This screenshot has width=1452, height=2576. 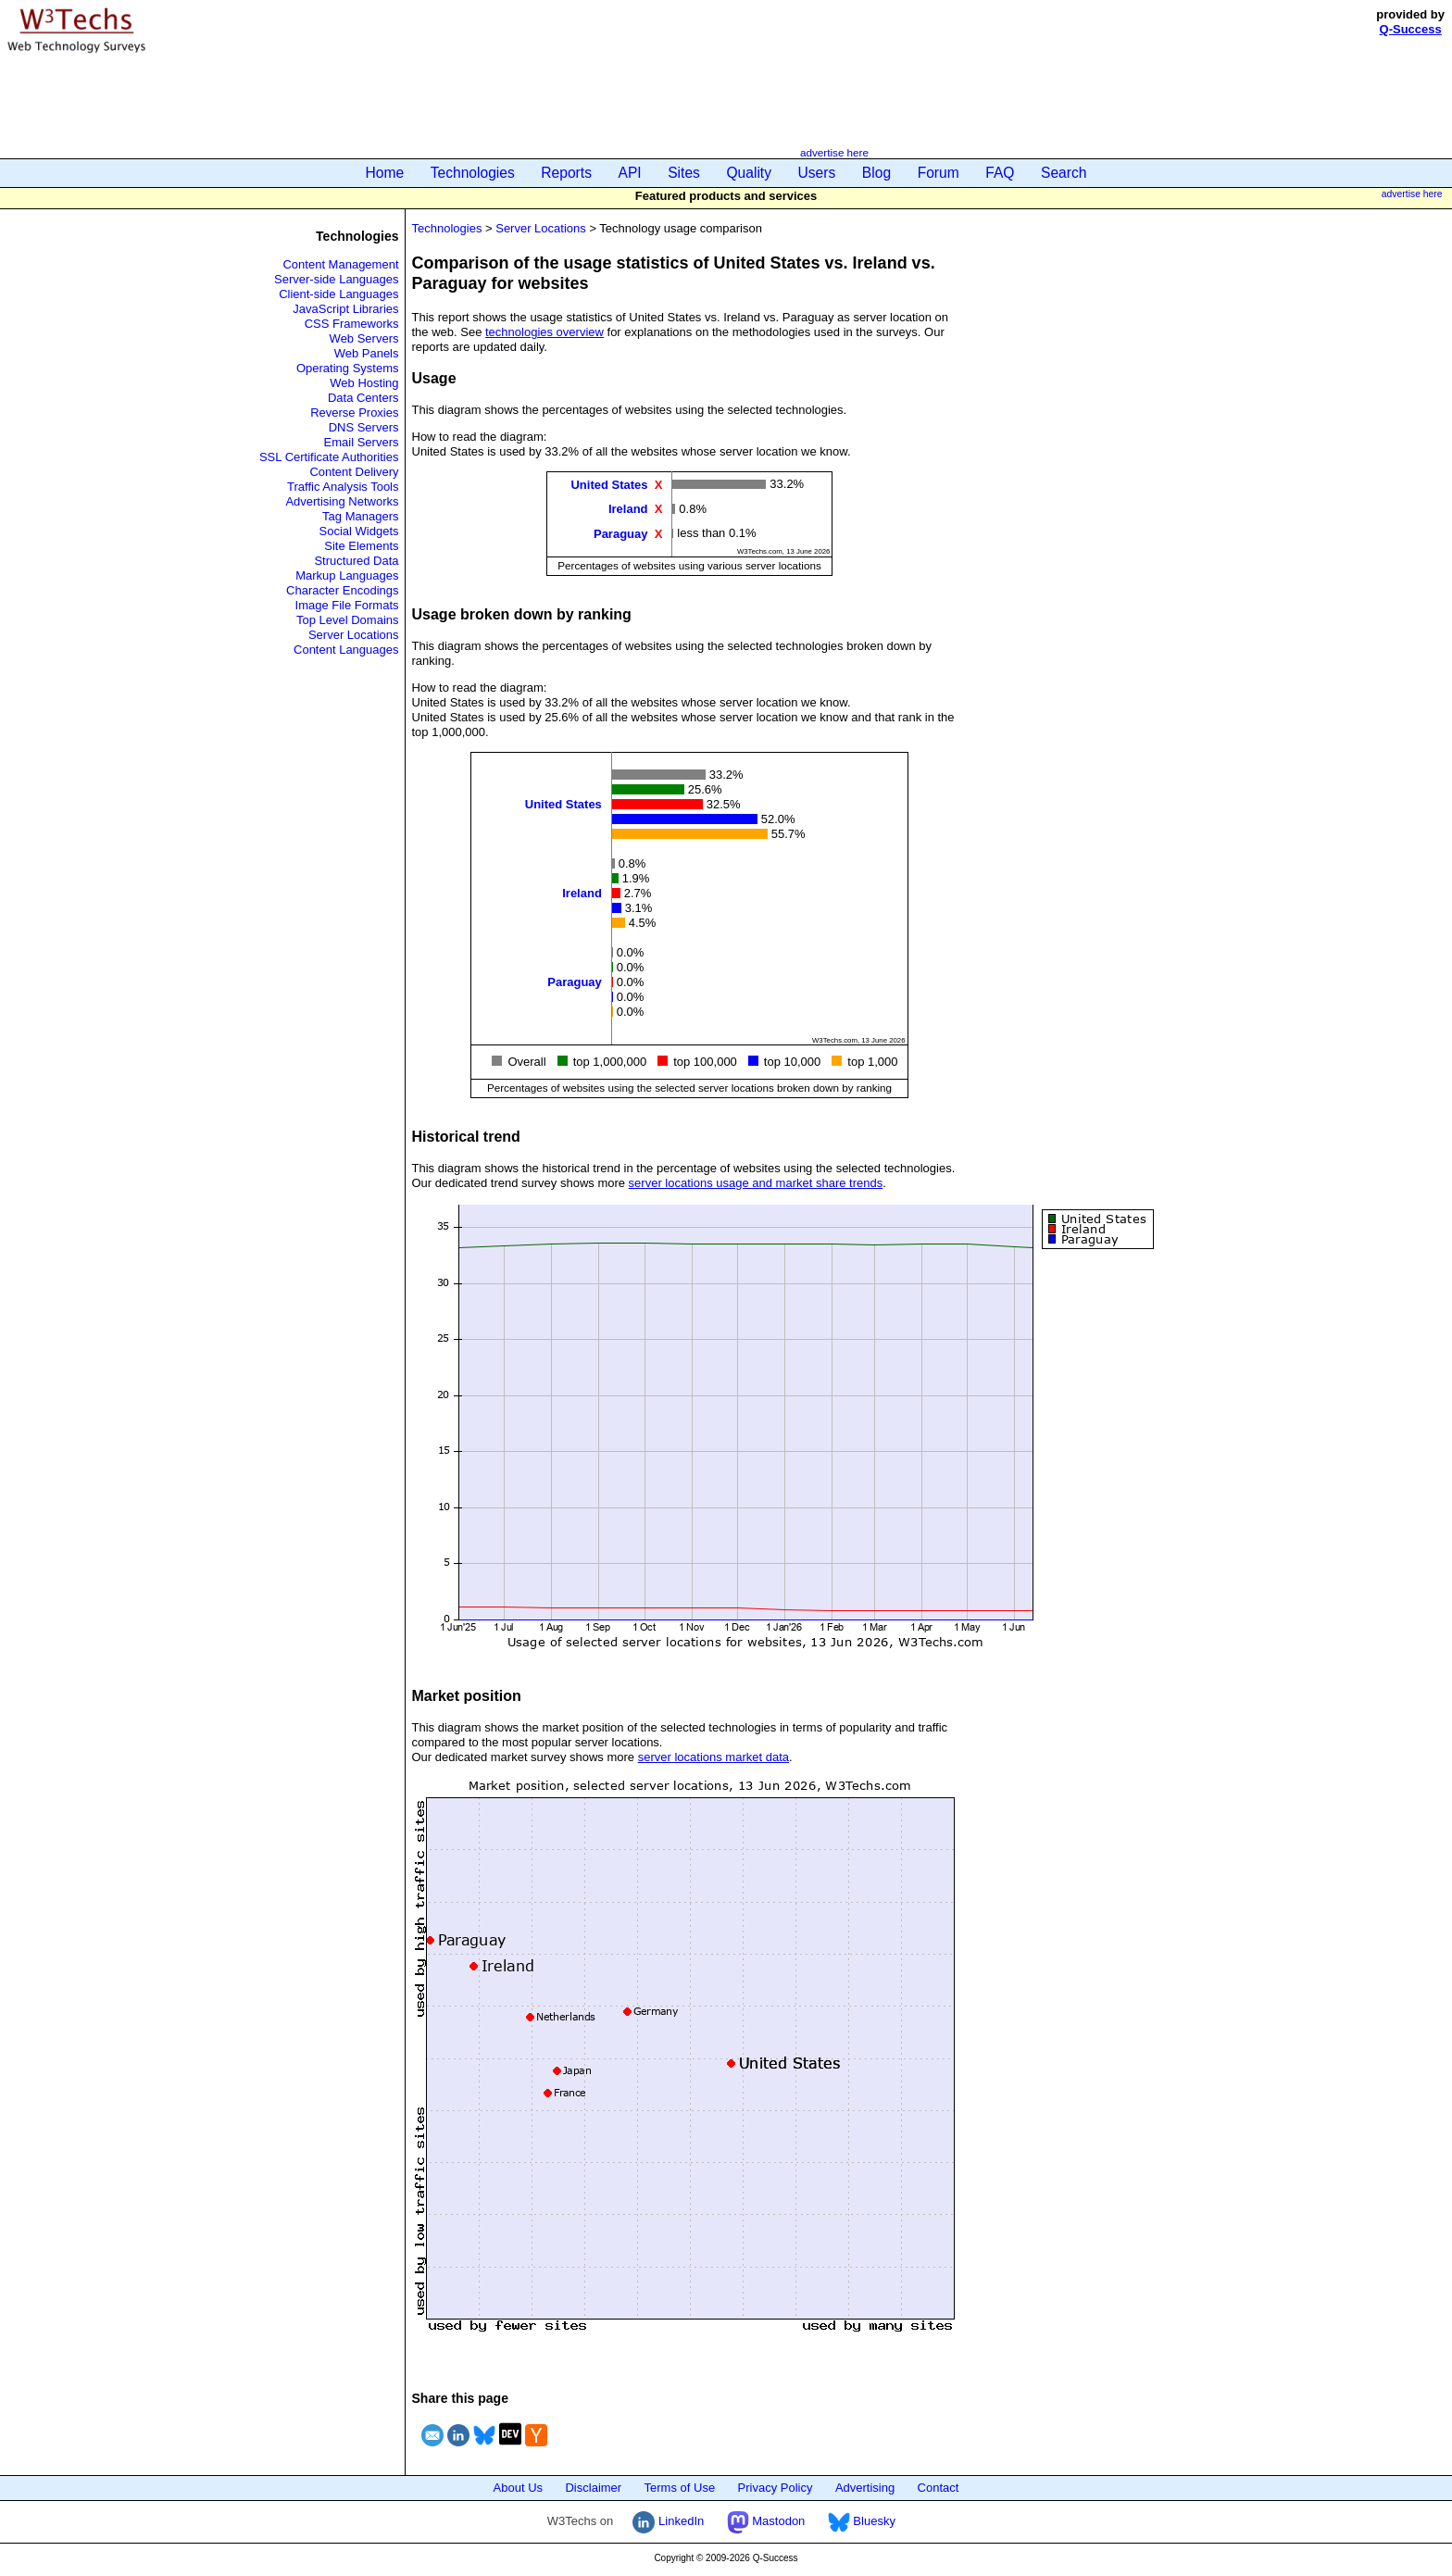 I want to click on United States, so click(x=608, y=485).